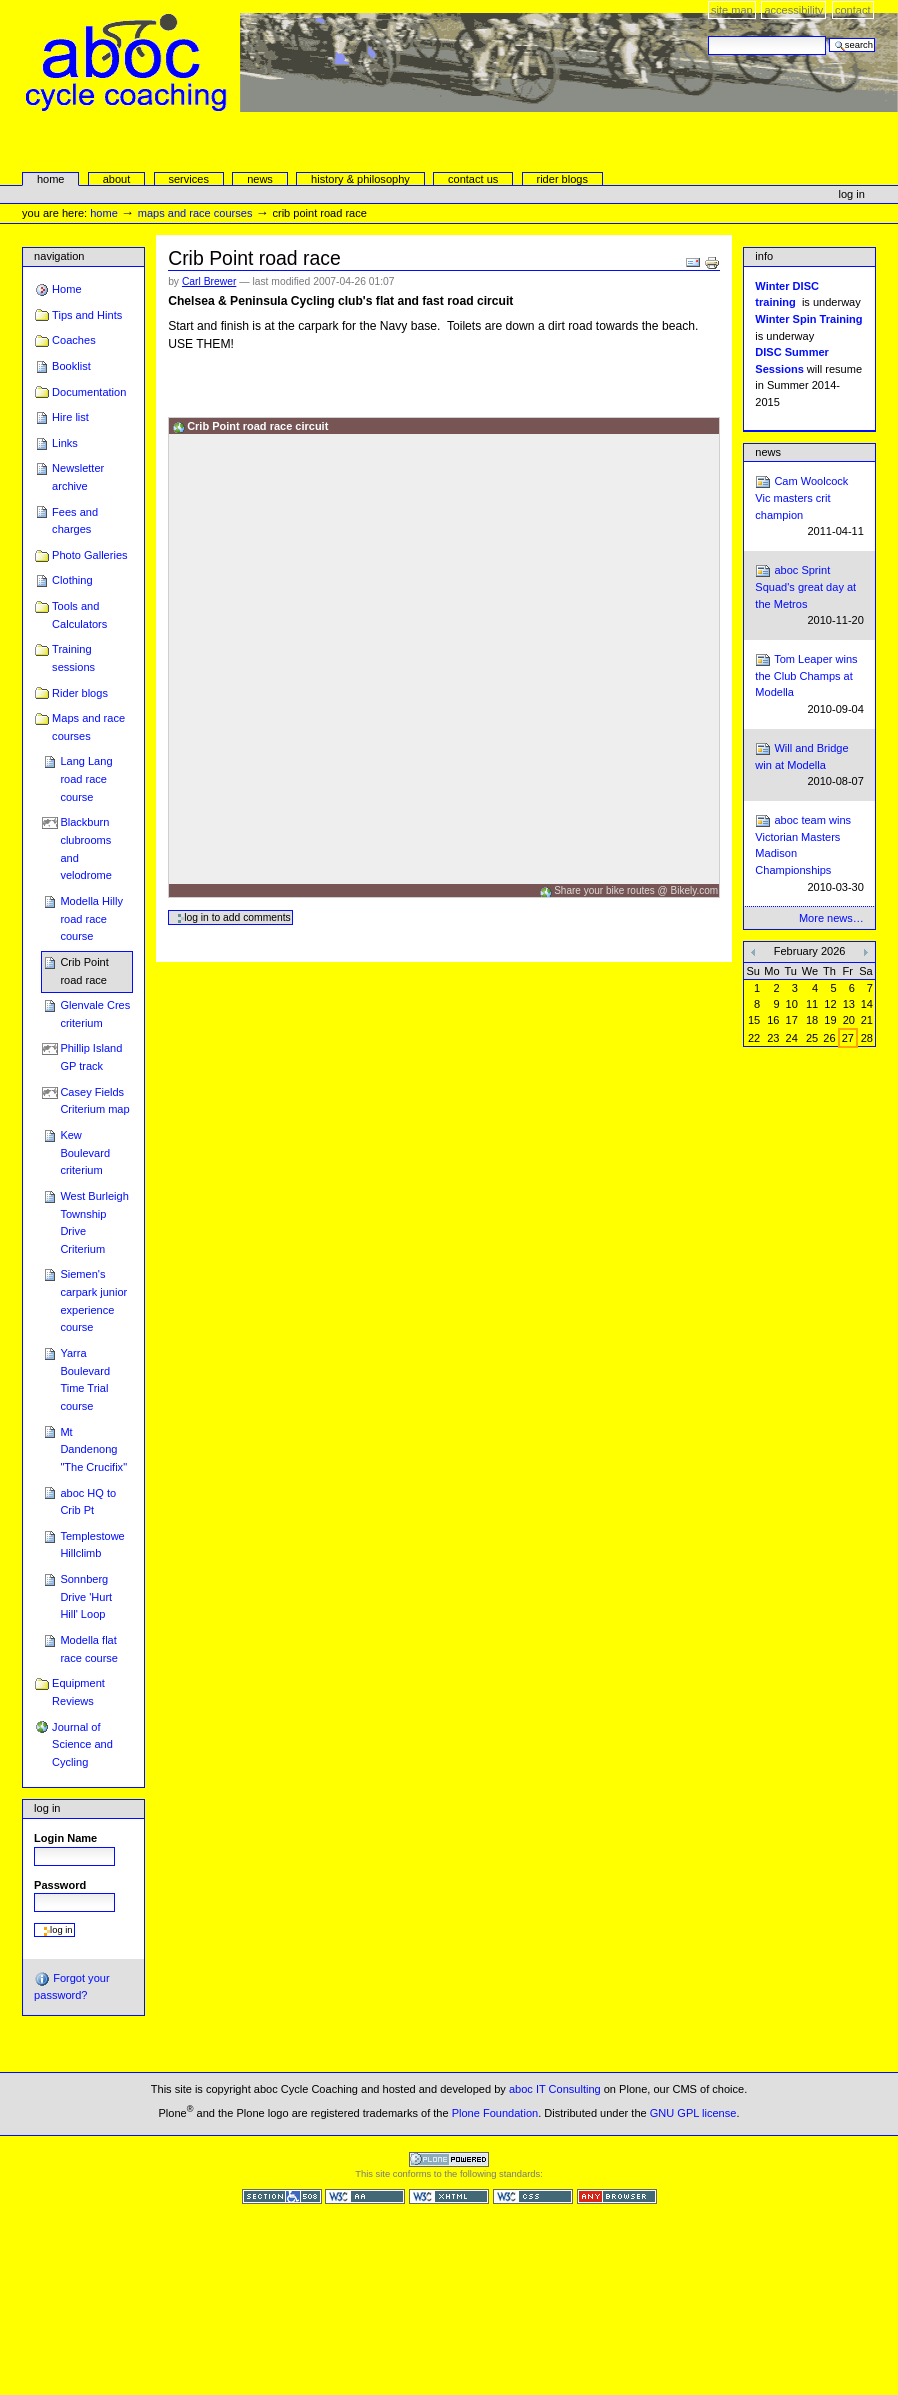  I want to click on Will and Bridge win at Modella, so click(809, 765).